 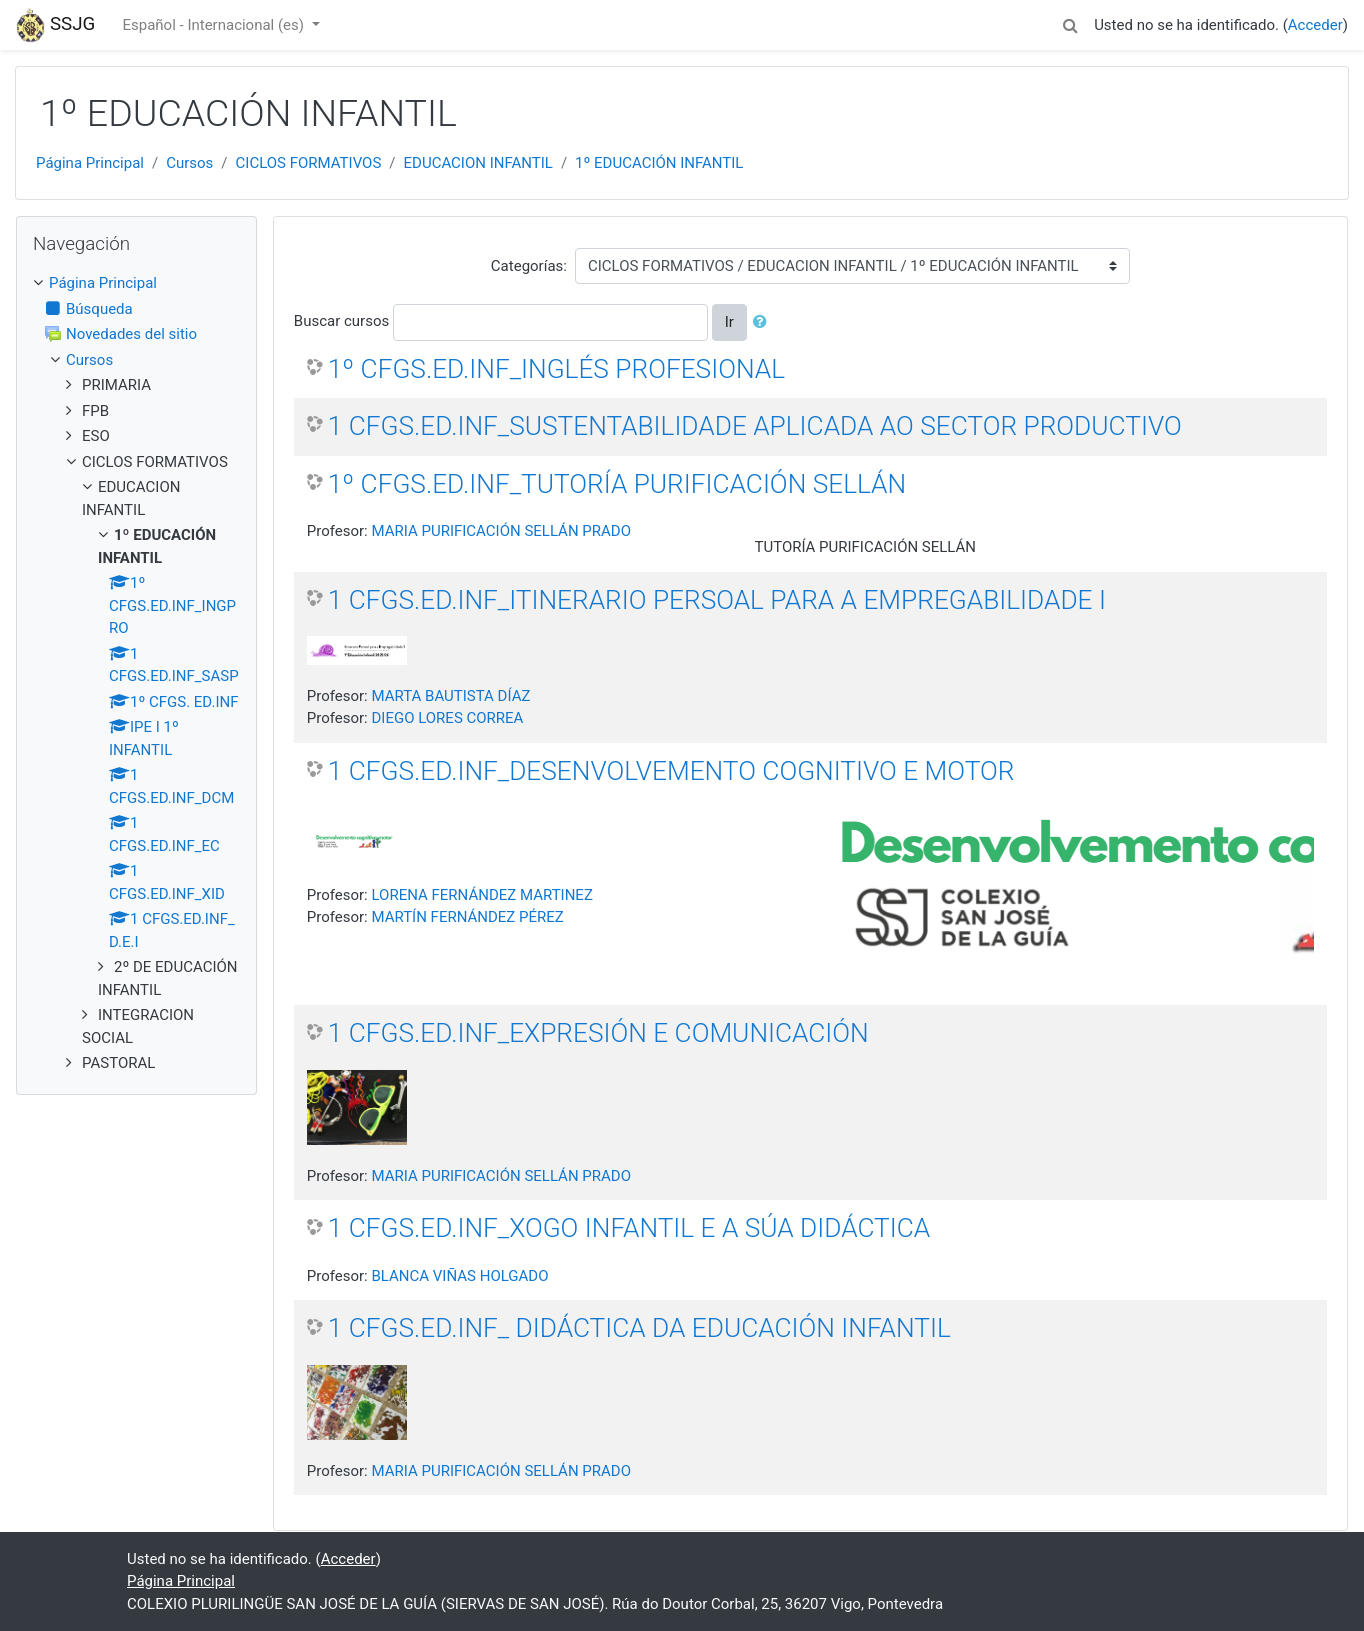 I want to click on [treeitem], so click(x=136, y=283).